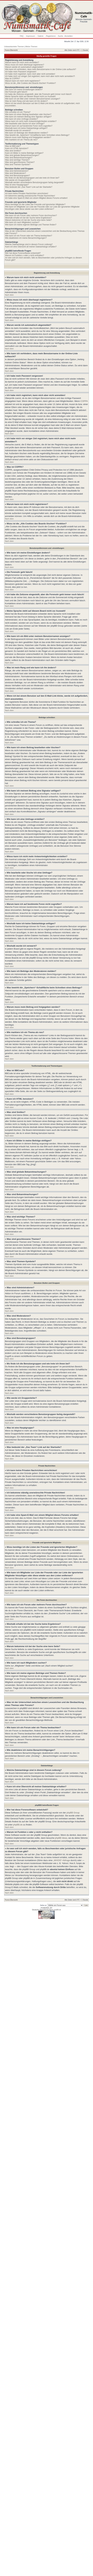 Image resolution: width=93 pixels, height=2576 pixels. Describe the element at coordinates (12, 78) in the screenshot. I see `Was ist COPPA?` at that location.